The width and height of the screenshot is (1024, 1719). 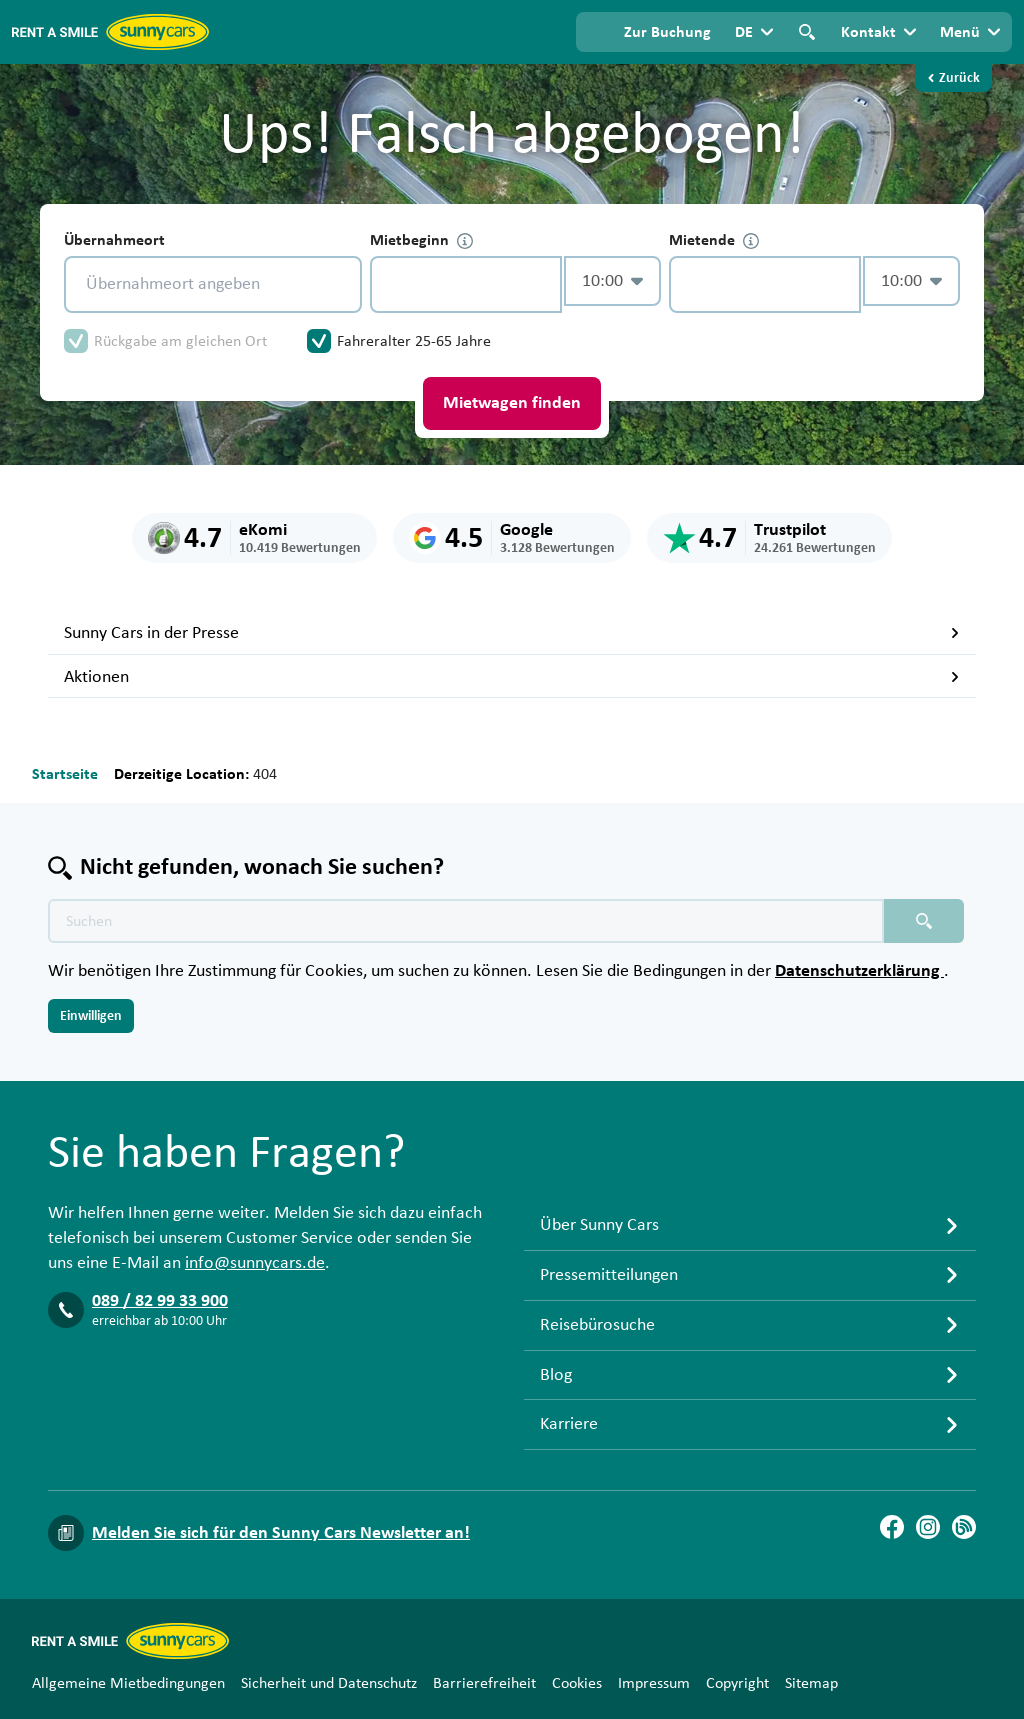 I want to click on Sunny Cars in der Presse, so click(x=512, y=633).